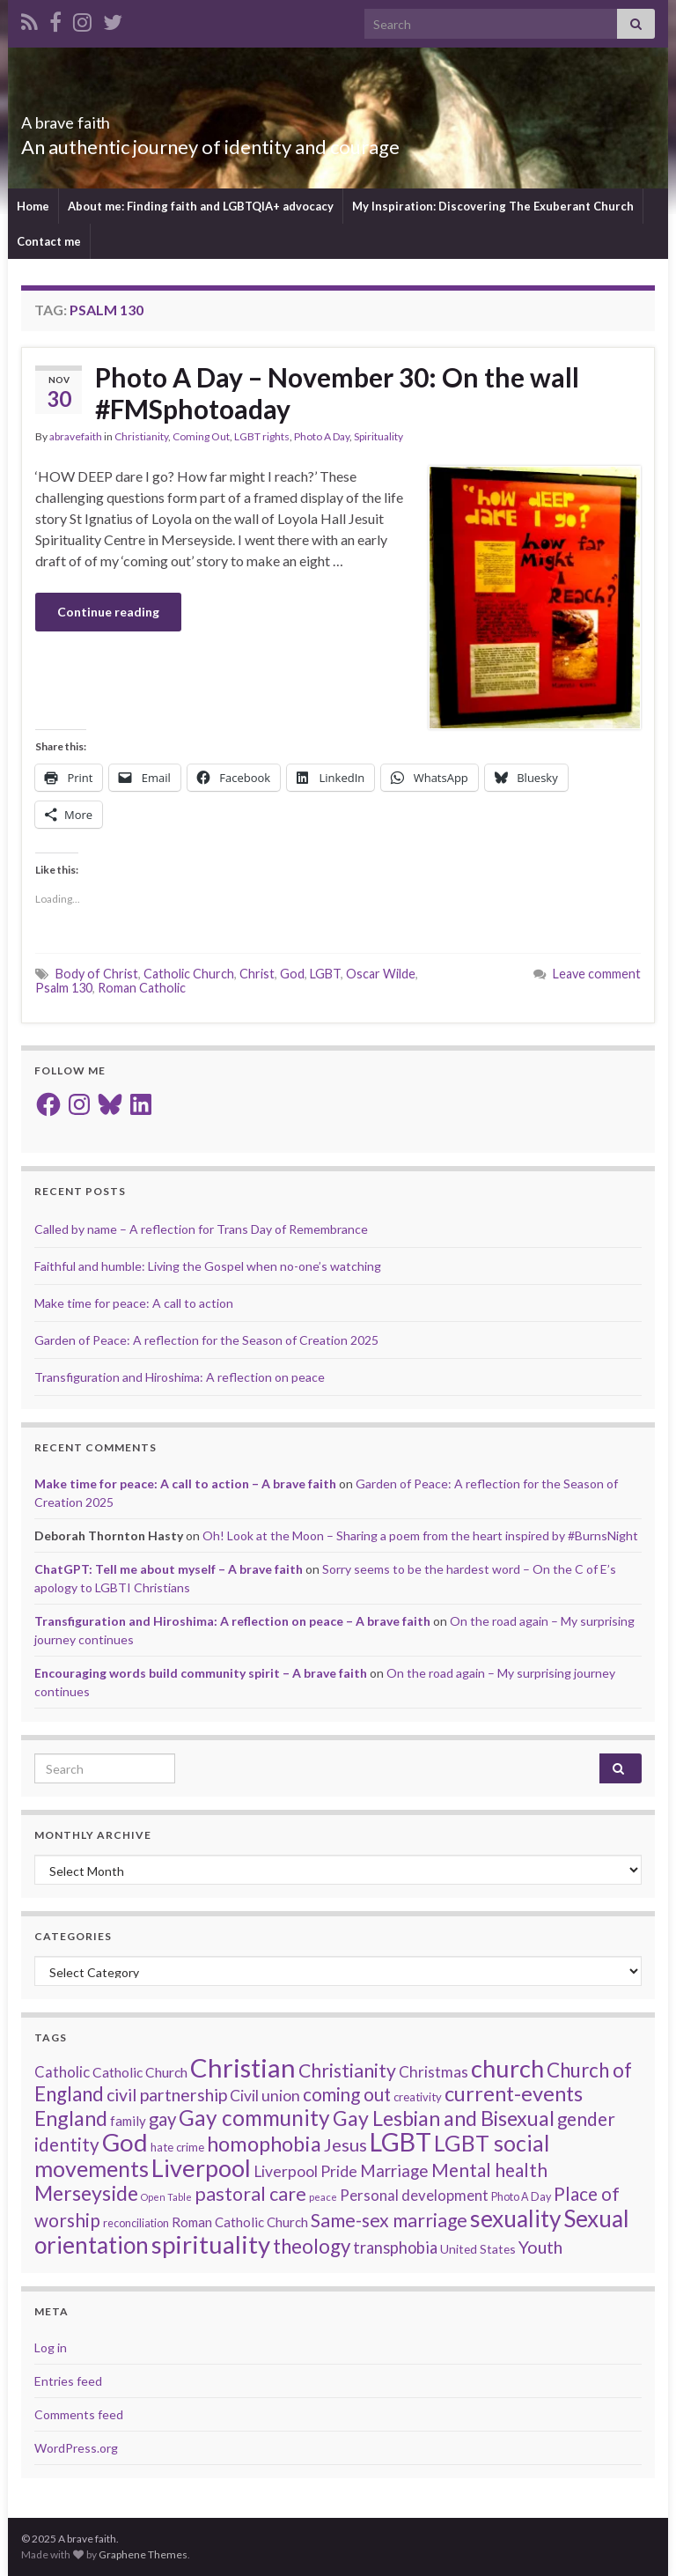 This screenshot has height=2576, width=676. I want to click on Home, so click(33, 206).